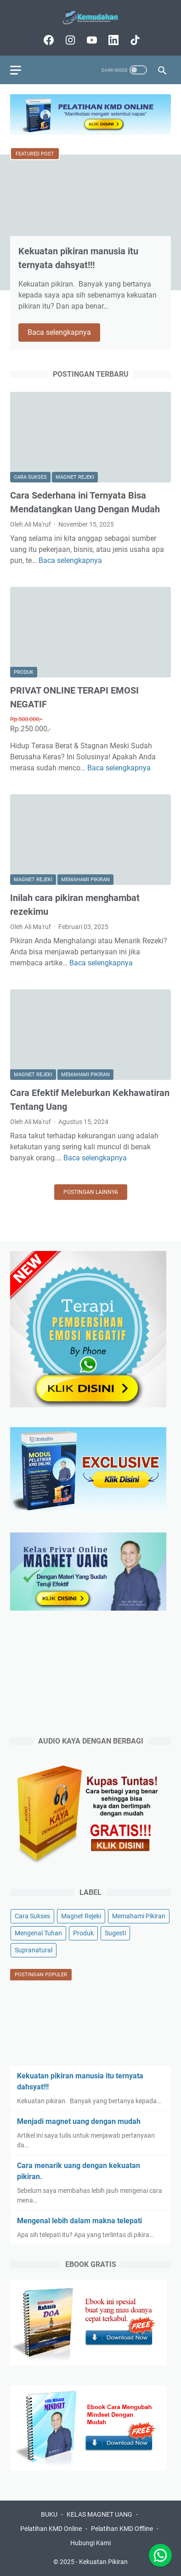 The width and height of the screenshot is (181, 2576). I want to click on [linkedin-icon], so click(112, 40).